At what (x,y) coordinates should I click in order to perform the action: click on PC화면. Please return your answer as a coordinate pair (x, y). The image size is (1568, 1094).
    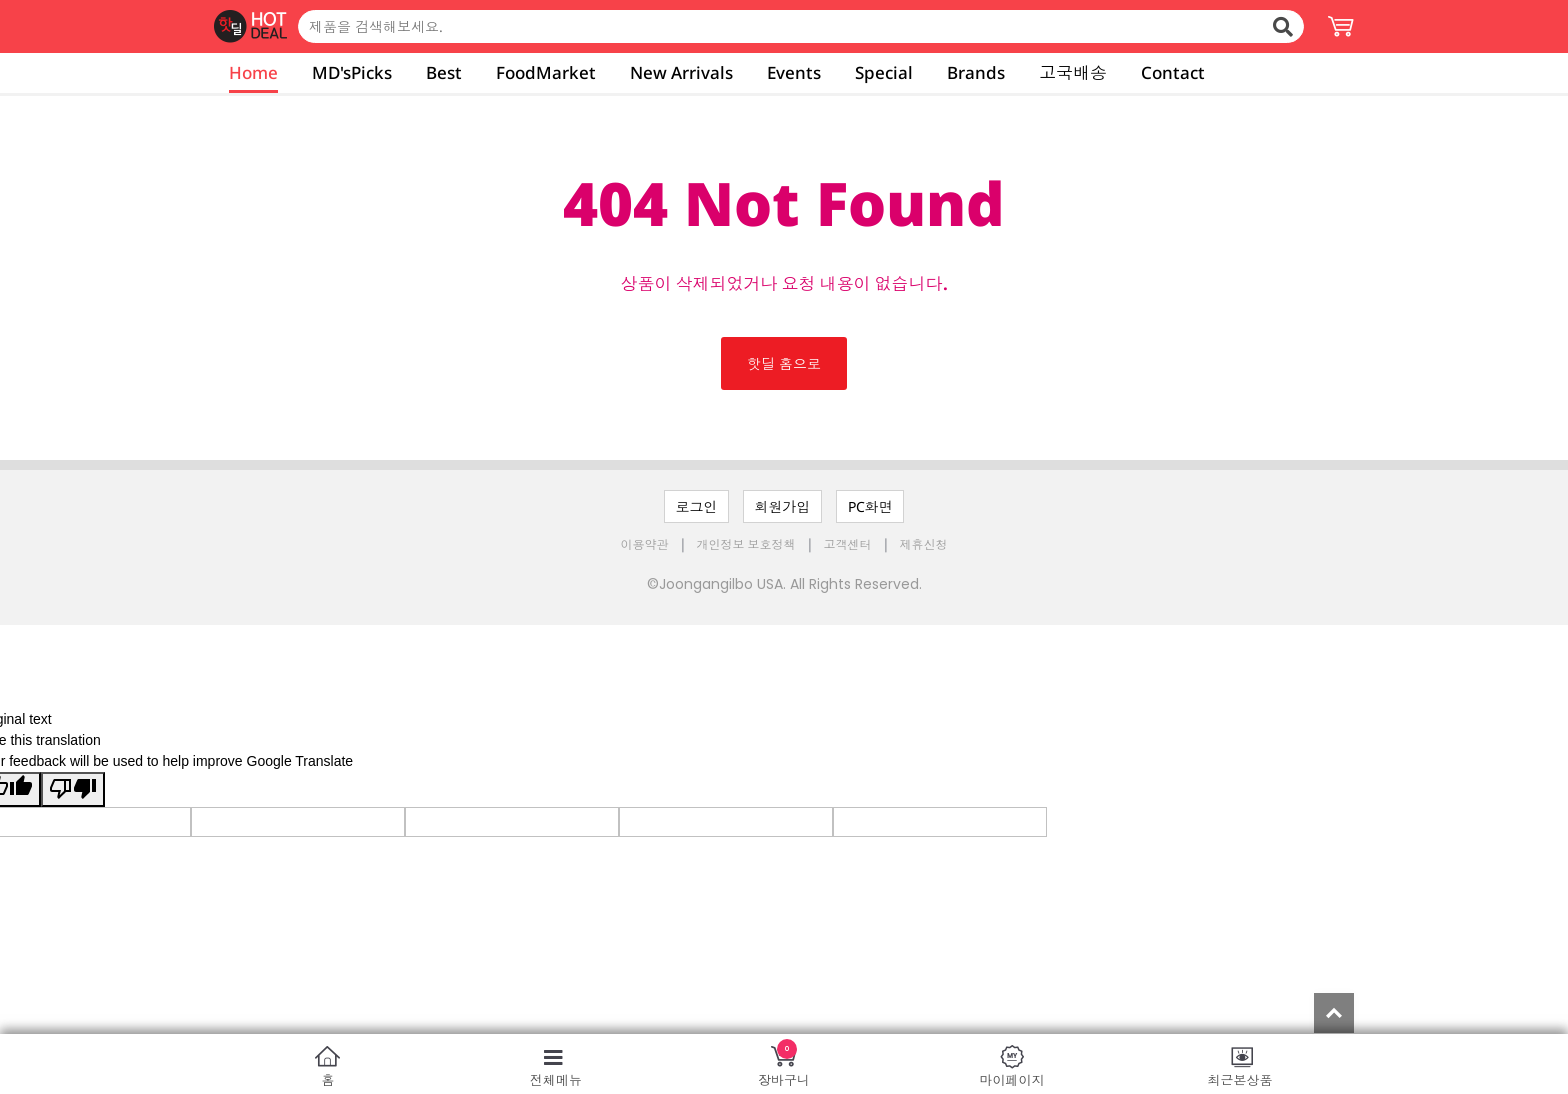
    Looking at the image, I should click on (870, 506).